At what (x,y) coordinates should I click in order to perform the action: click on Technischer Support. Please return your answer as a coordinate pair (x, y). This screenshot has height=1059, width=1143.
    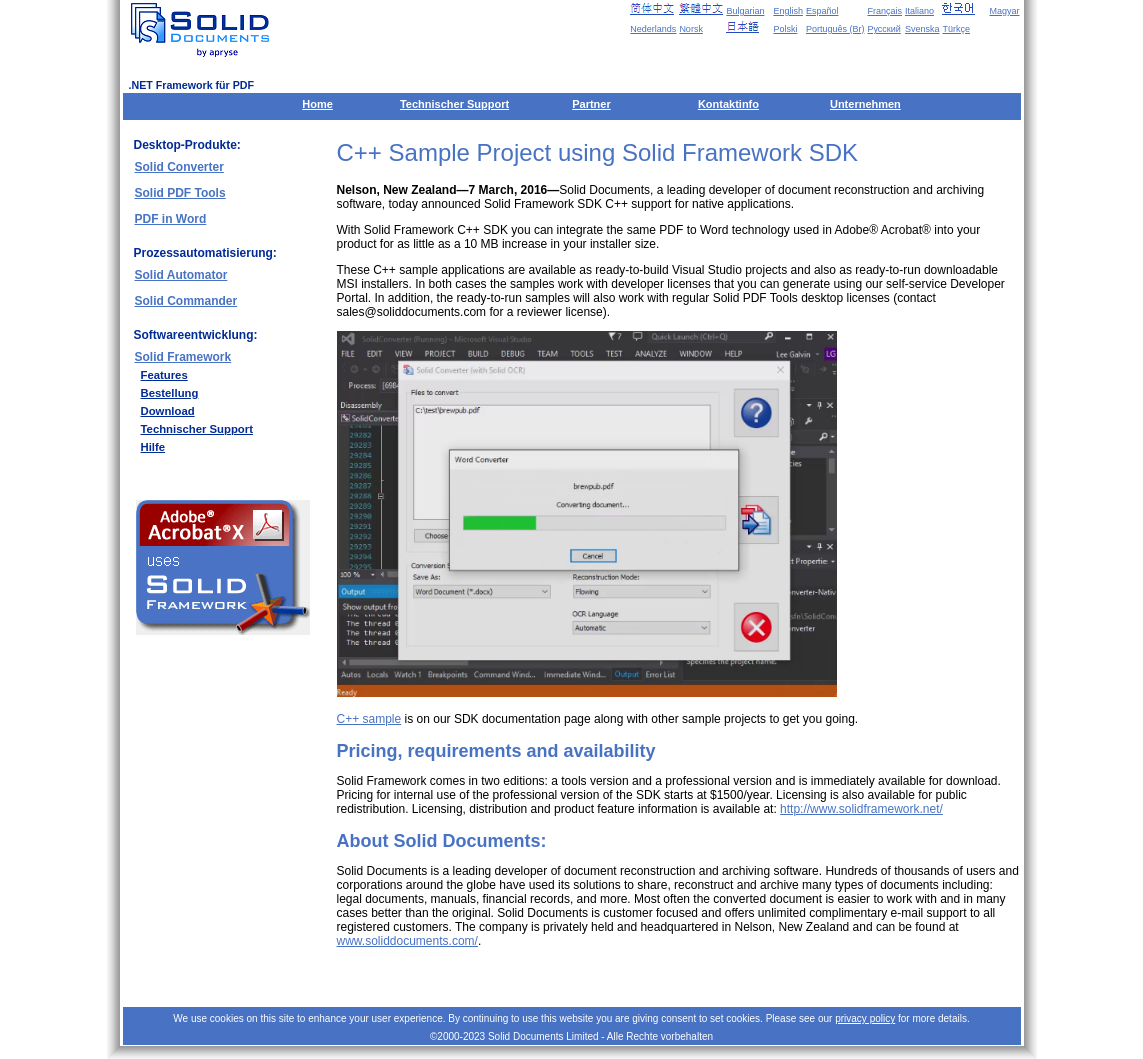
    Looking at the image, I should click on (454, 104).